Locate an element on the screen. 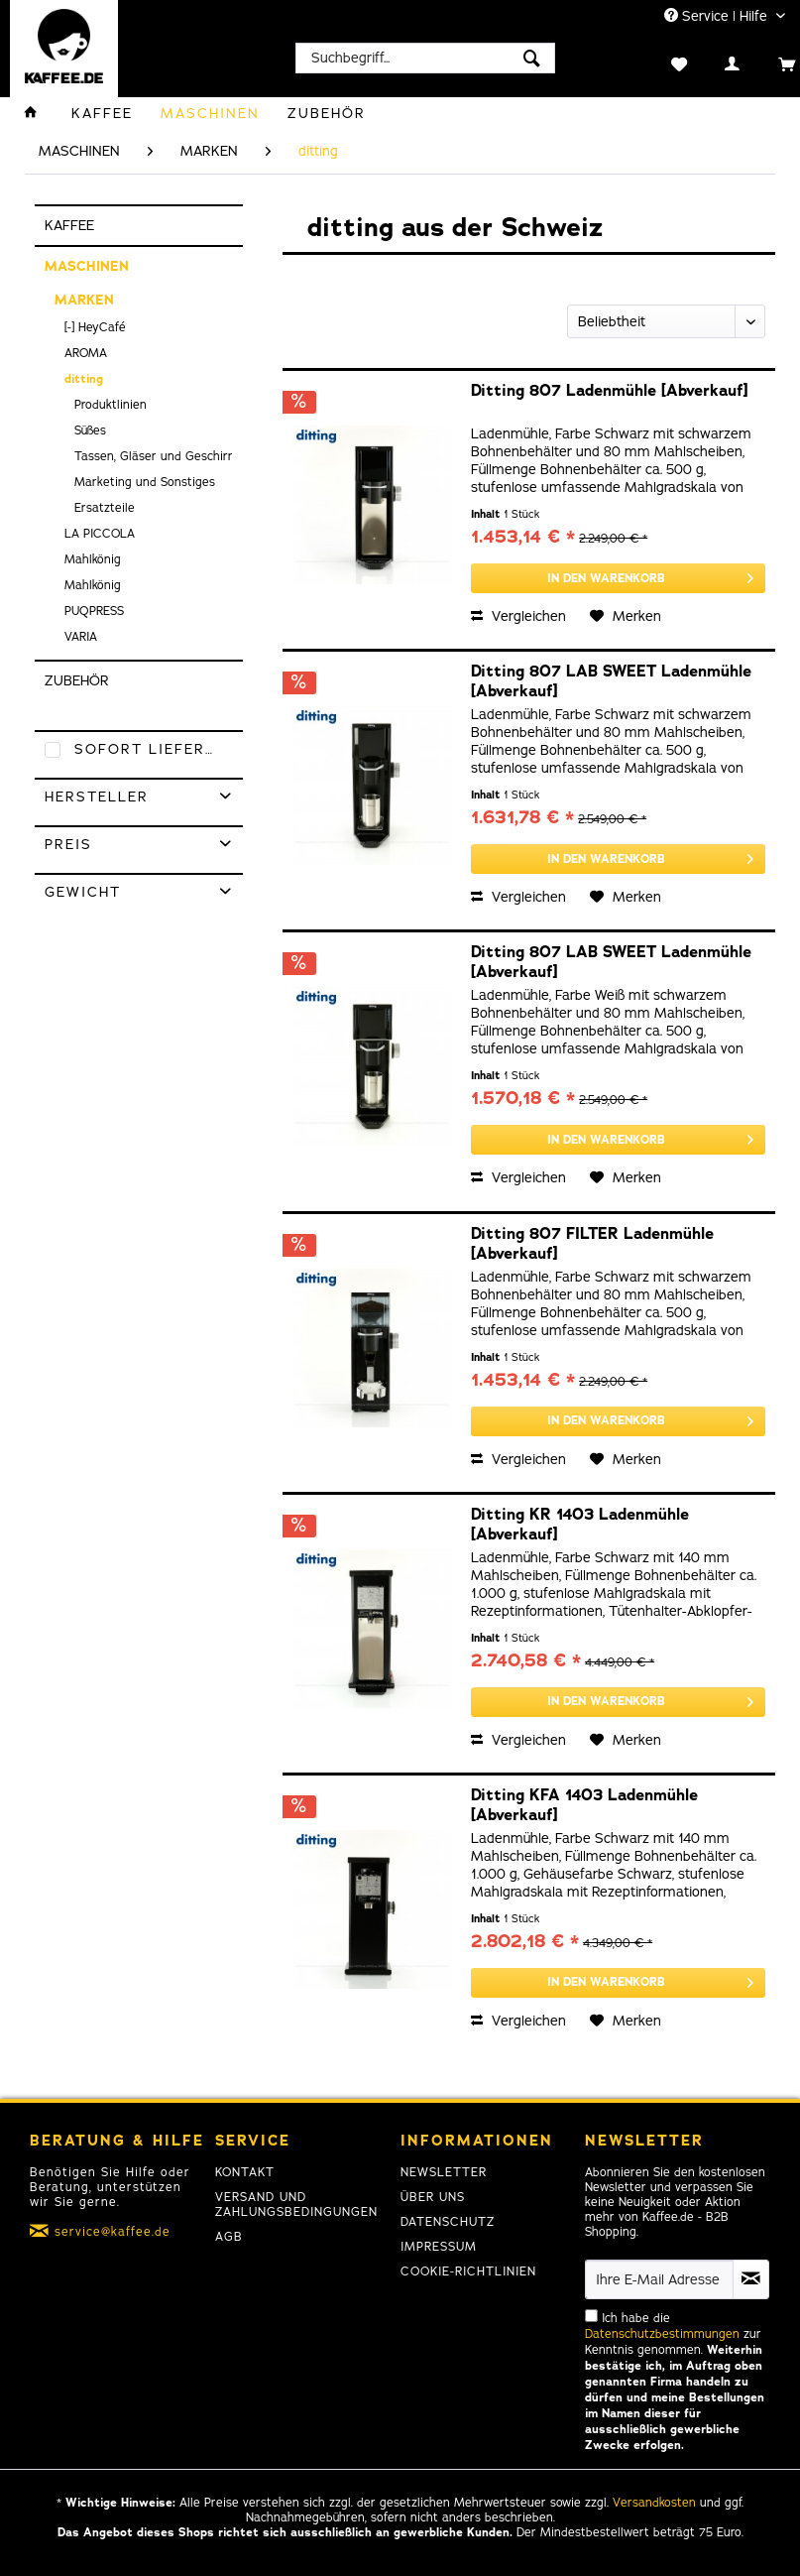  Sofort lieferbar is located at coordinates (155, 749).